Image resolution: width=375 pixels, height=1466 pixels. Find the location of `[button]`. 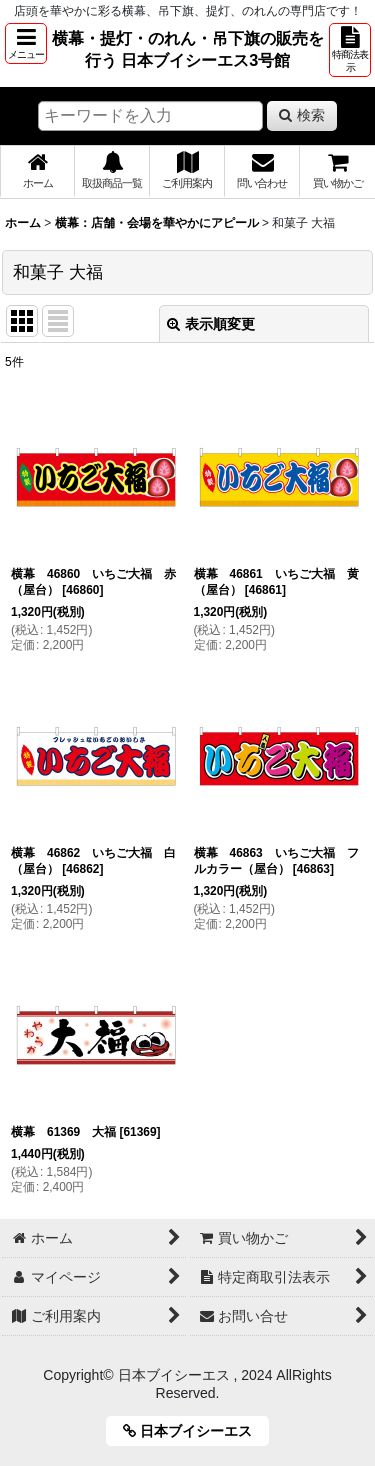

[button] is located at coordinates (26, 43).